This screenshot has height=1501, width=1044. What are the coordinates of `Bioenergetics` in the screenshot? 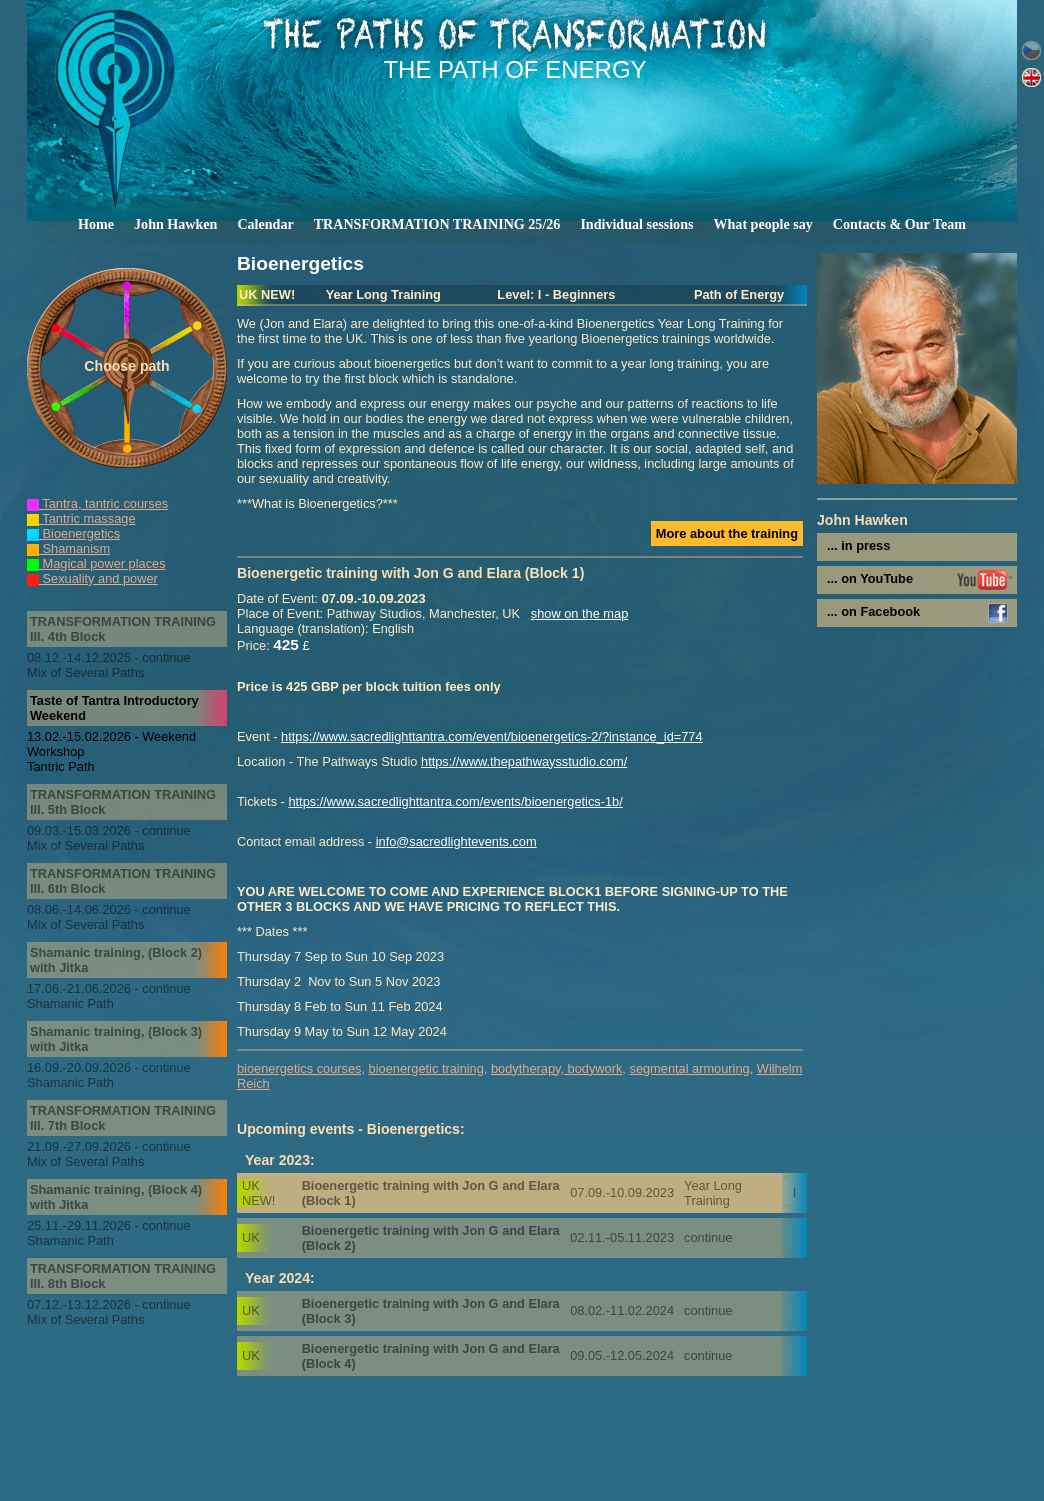 It's located at (73, 533).